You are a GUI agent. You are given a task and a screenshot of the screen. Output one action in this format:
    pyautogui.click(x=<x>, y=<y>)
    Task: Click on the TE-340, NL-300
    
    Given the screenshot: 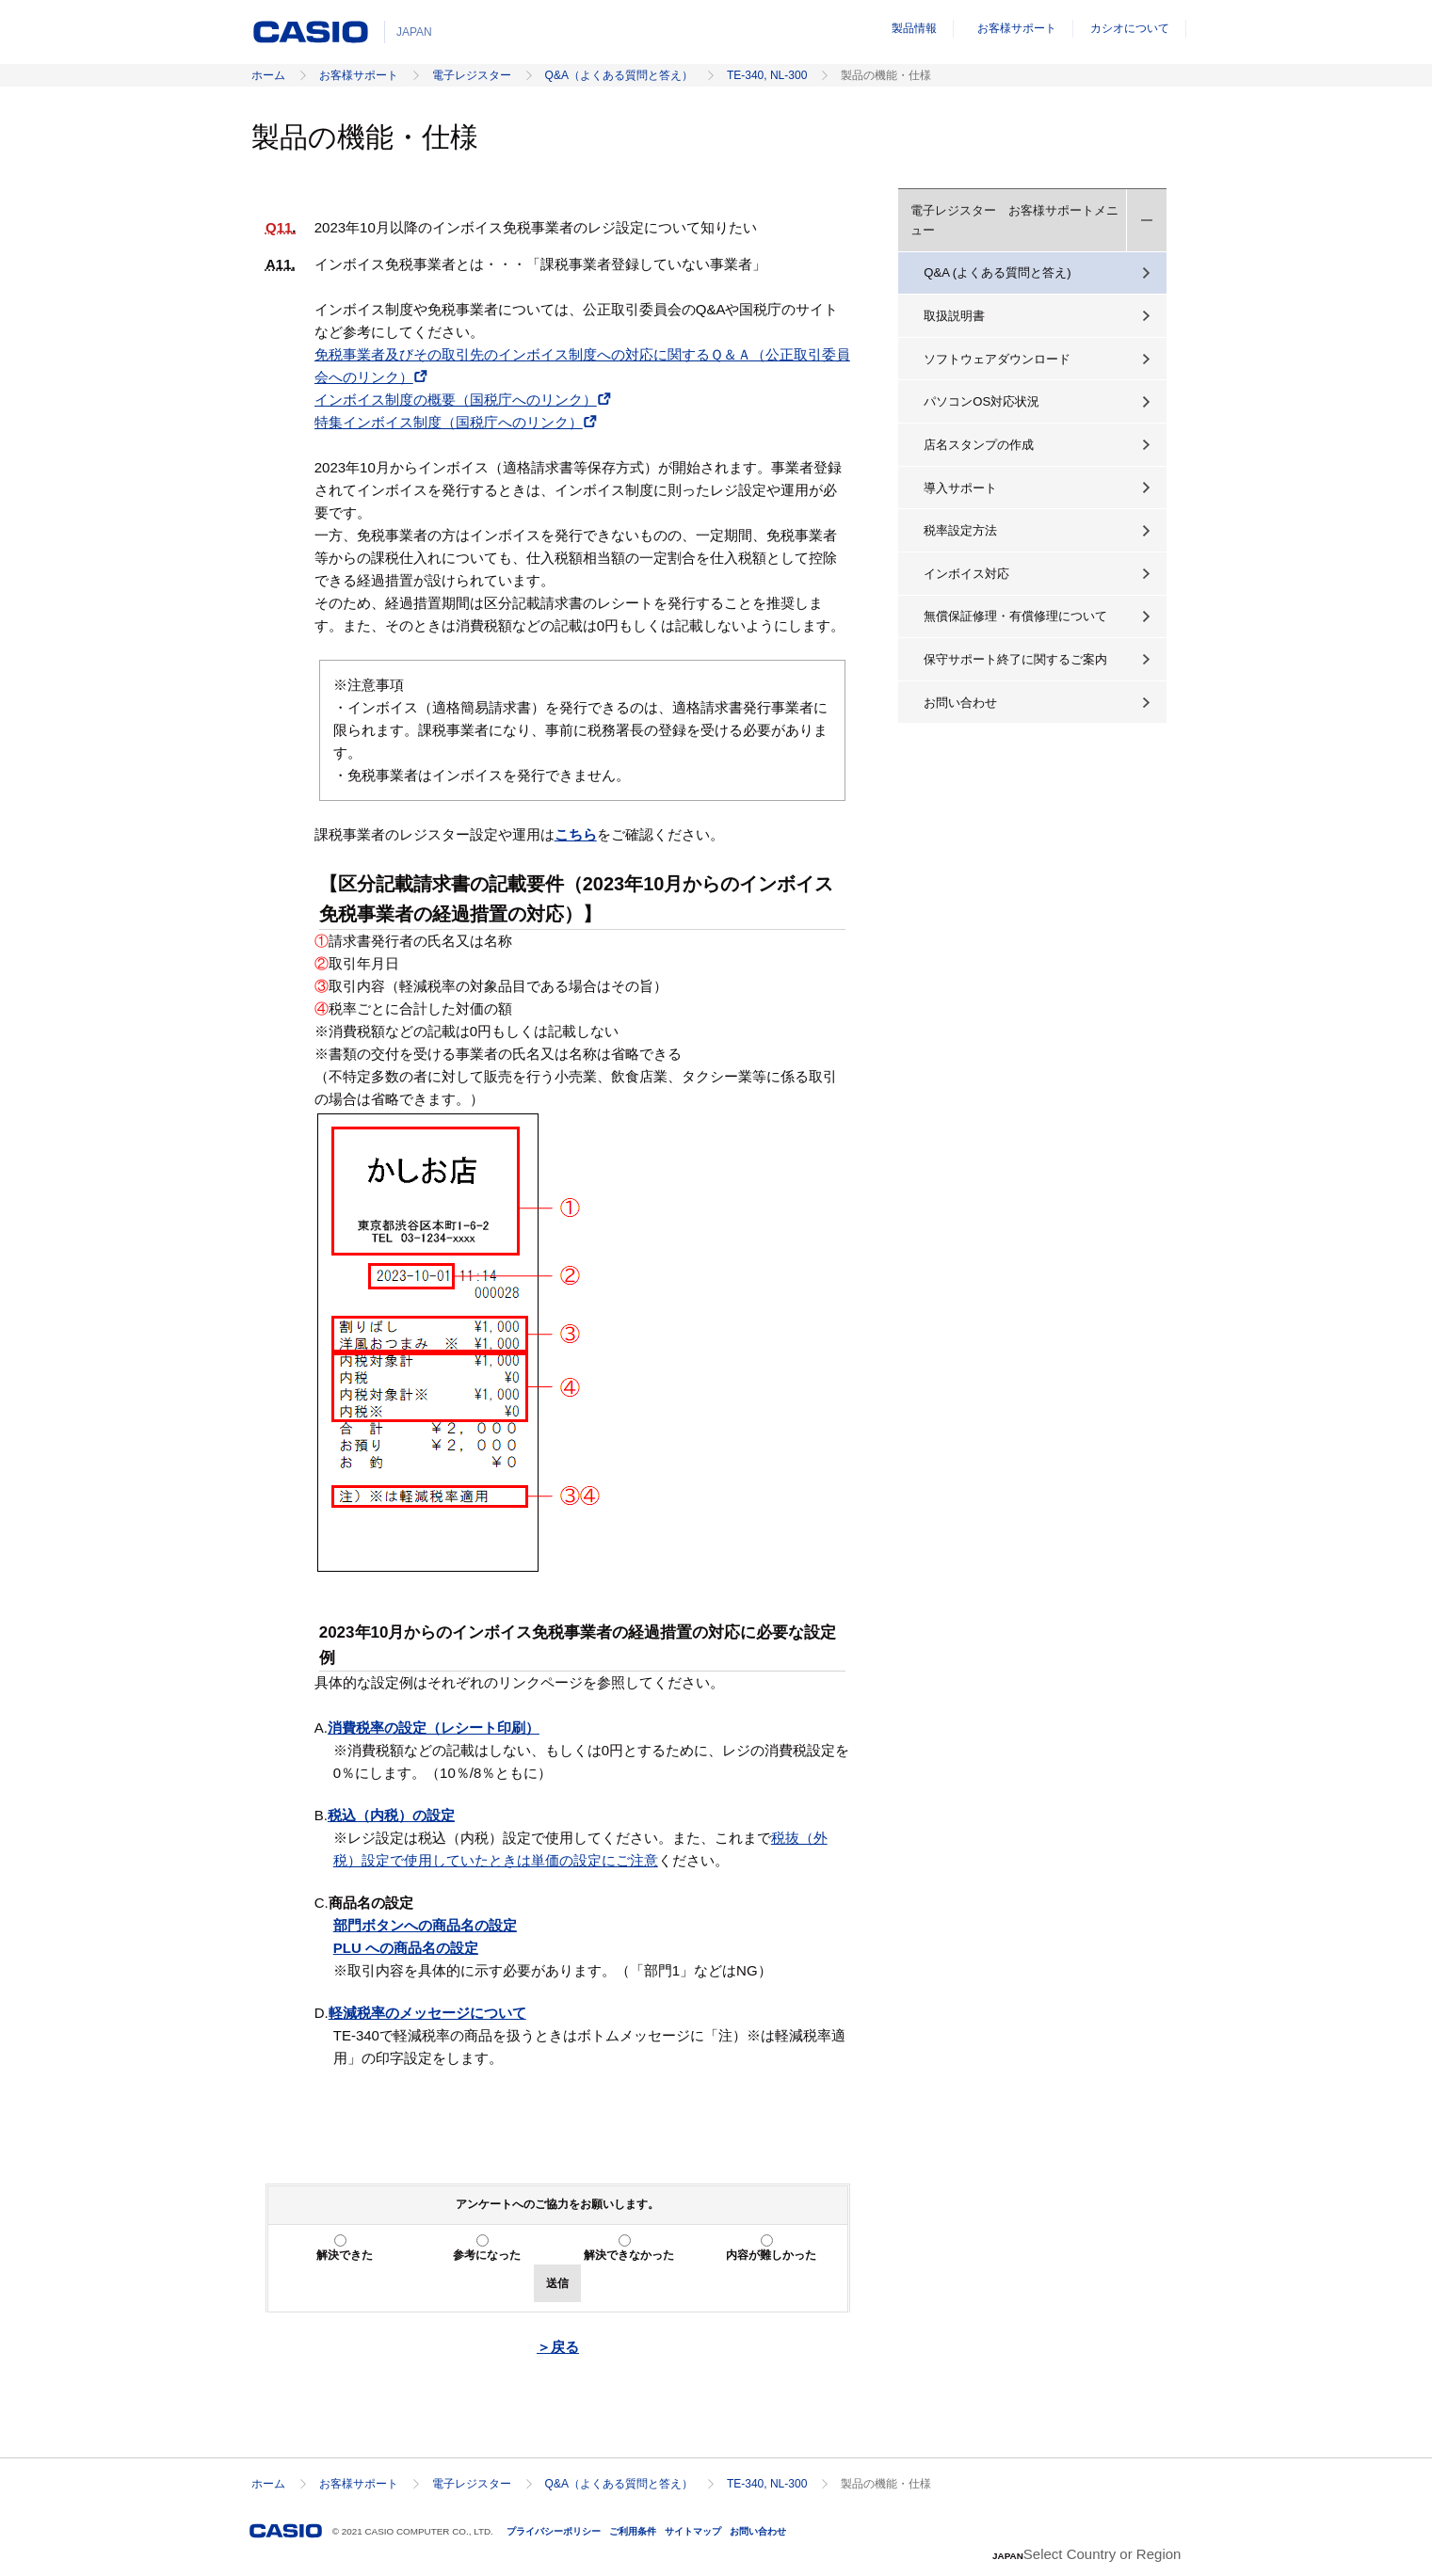 What is the action you would take?
    pyautogui.click(x=767, y=75)
    